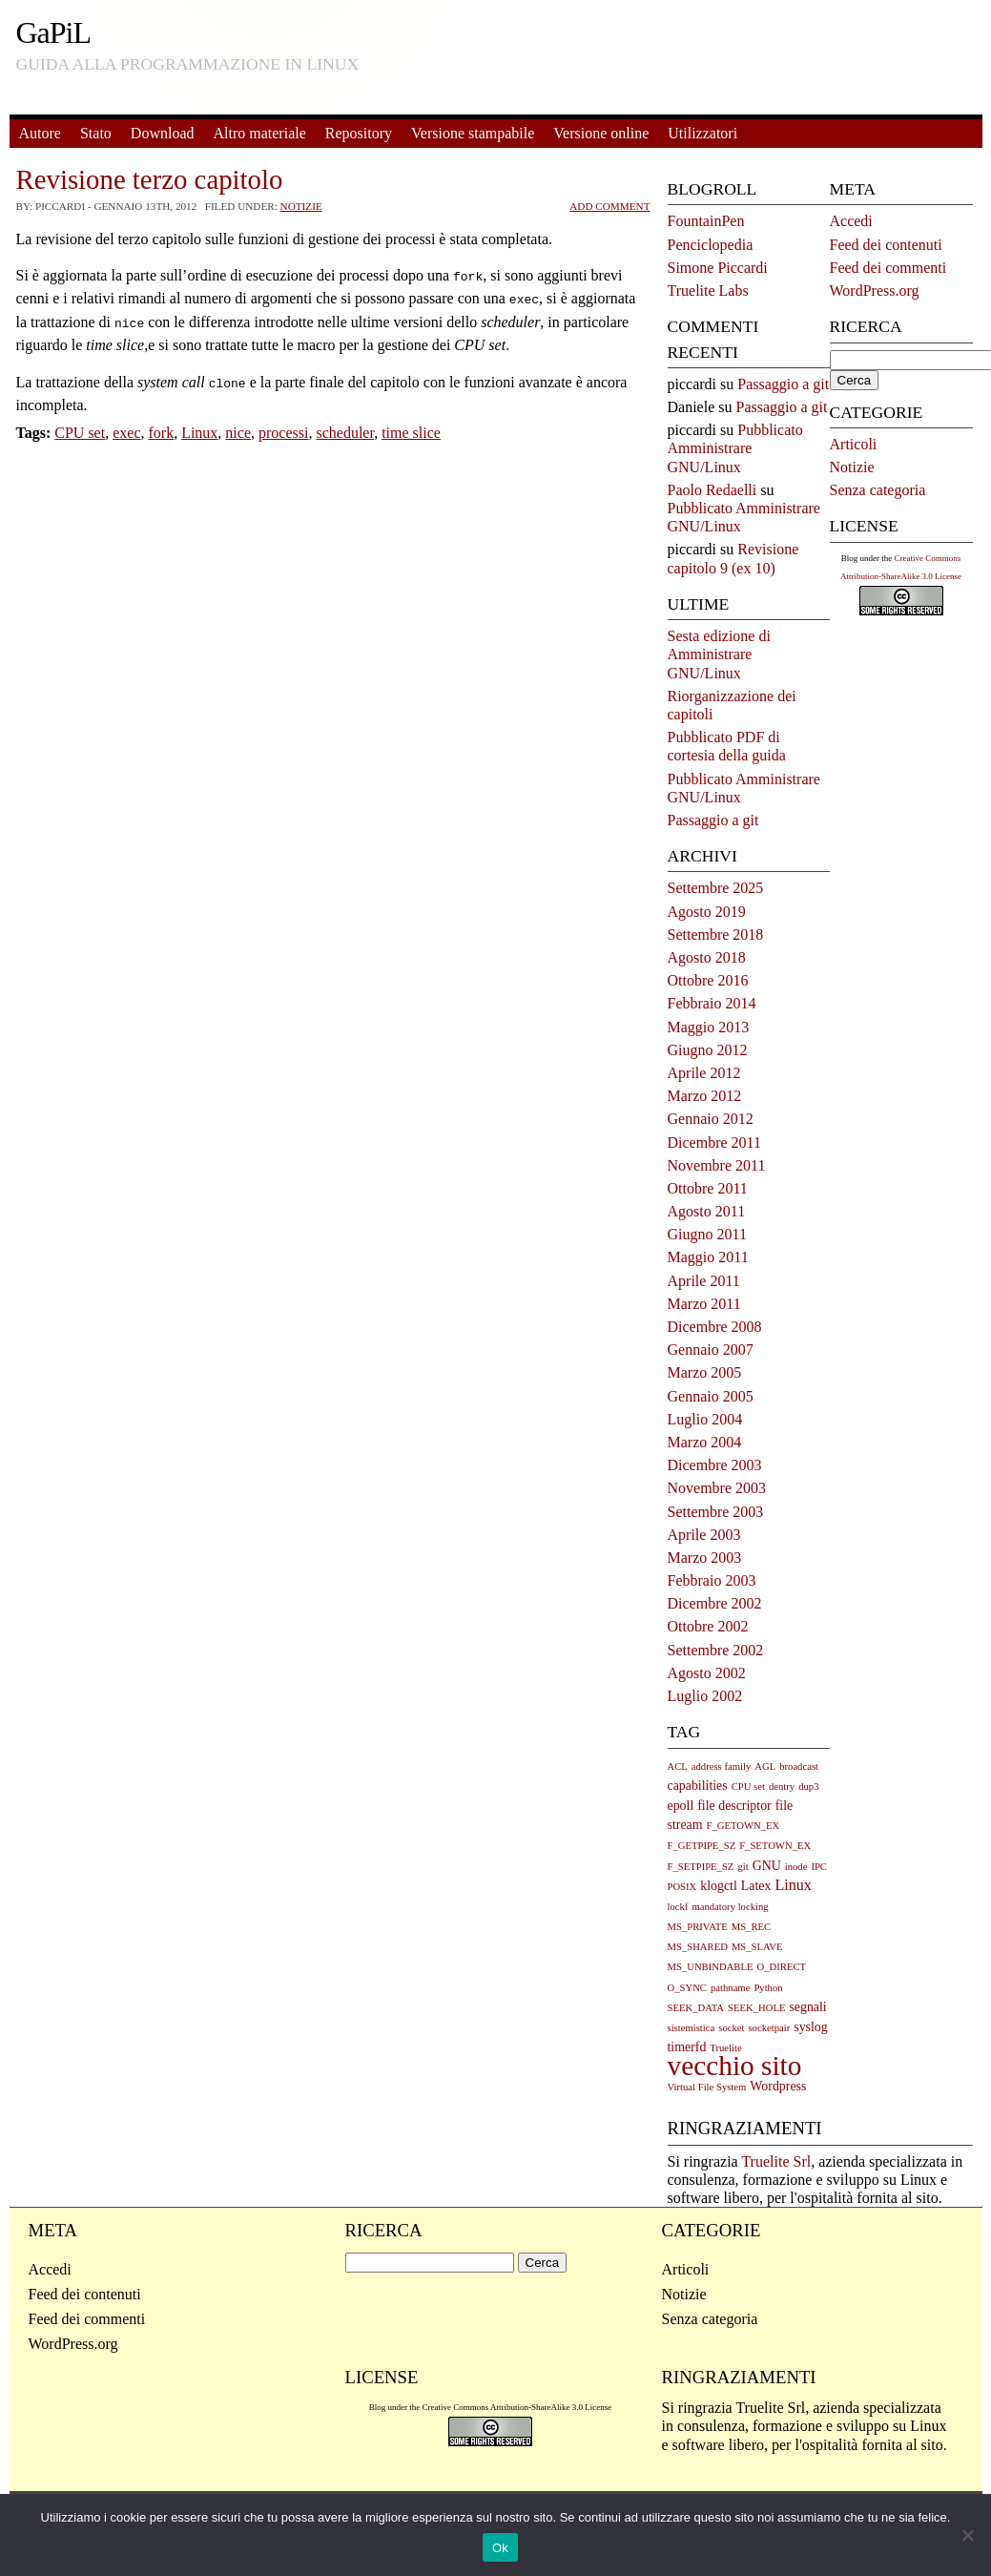 Image resolution: width=991 pixels, height=2576 pixels. I want to click on Pubblicato Amministrare GNU/Linux, so click(735, 448).